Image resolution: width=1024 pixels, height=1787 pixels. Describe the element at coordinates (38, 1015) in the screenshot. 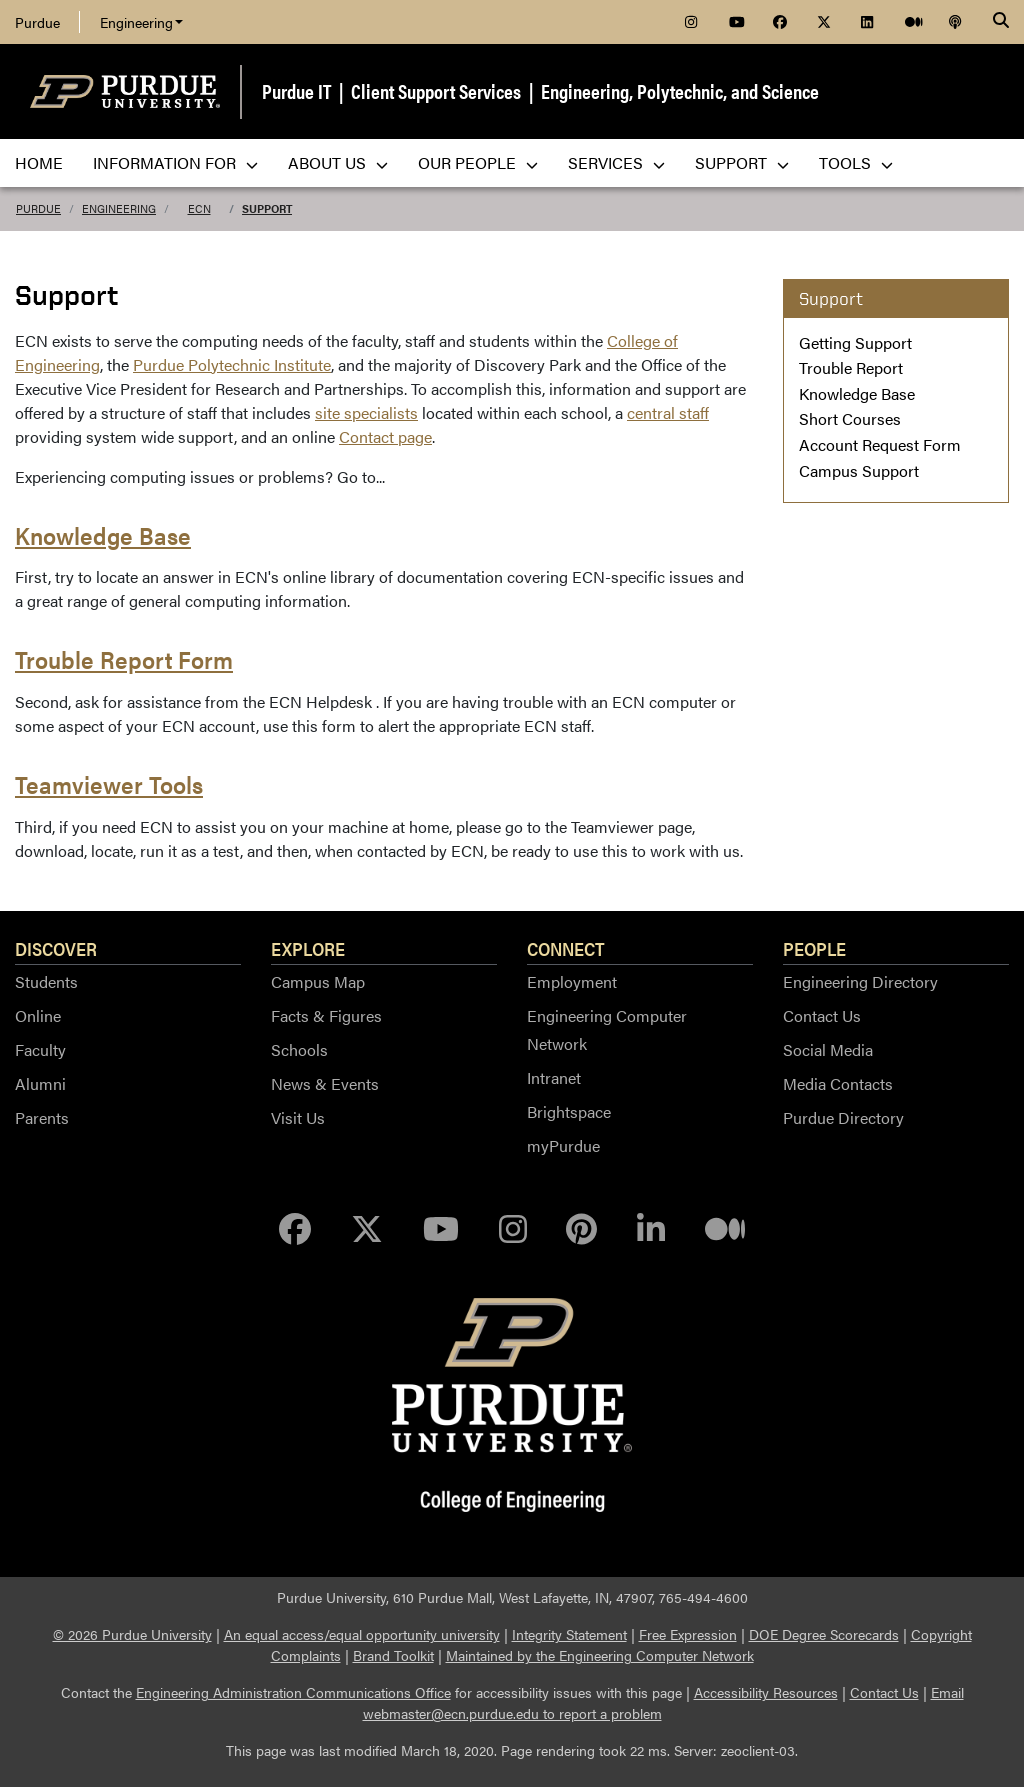

I see `Online` at that location.